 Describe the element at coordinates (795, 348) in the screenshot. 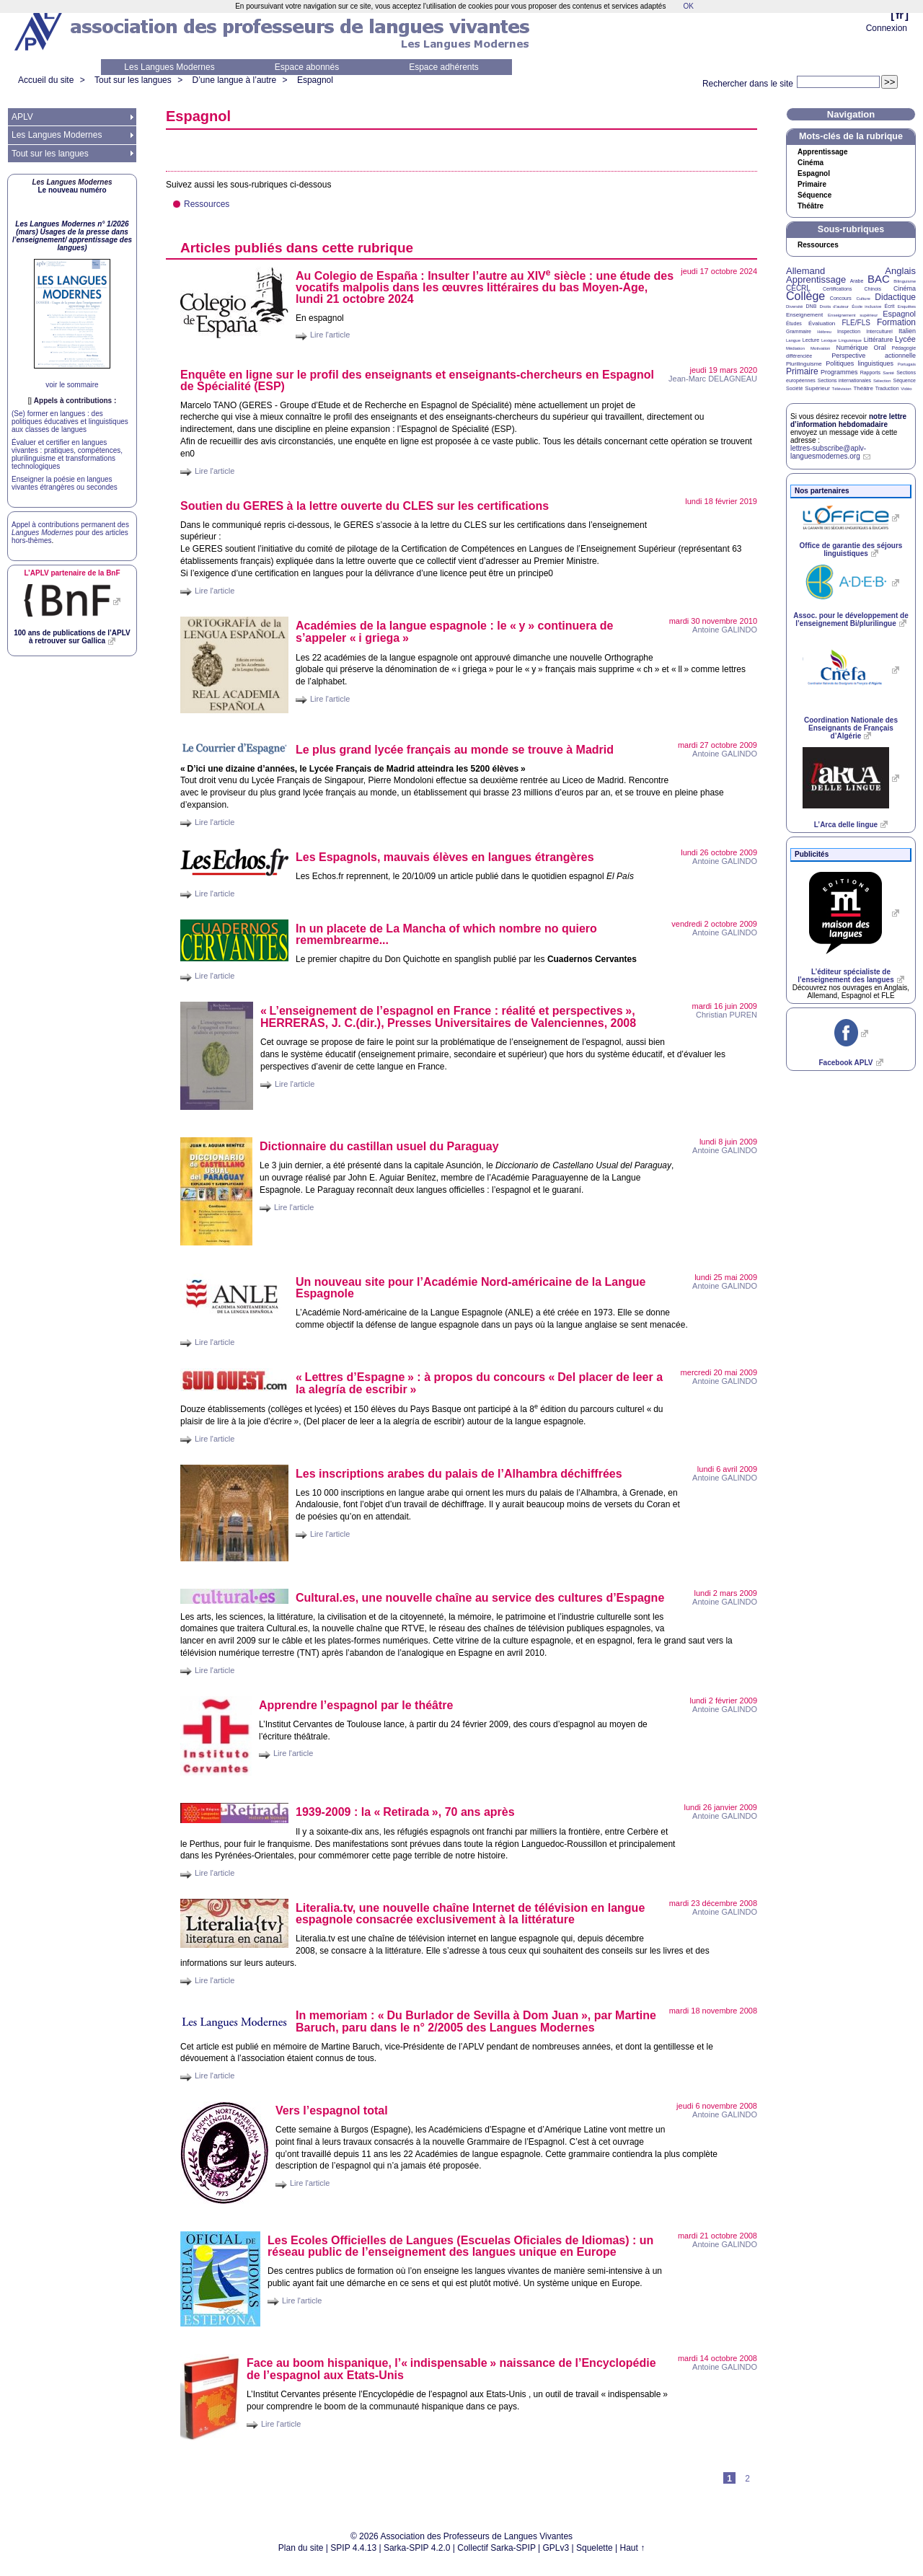

I see `Médiation` at that location.